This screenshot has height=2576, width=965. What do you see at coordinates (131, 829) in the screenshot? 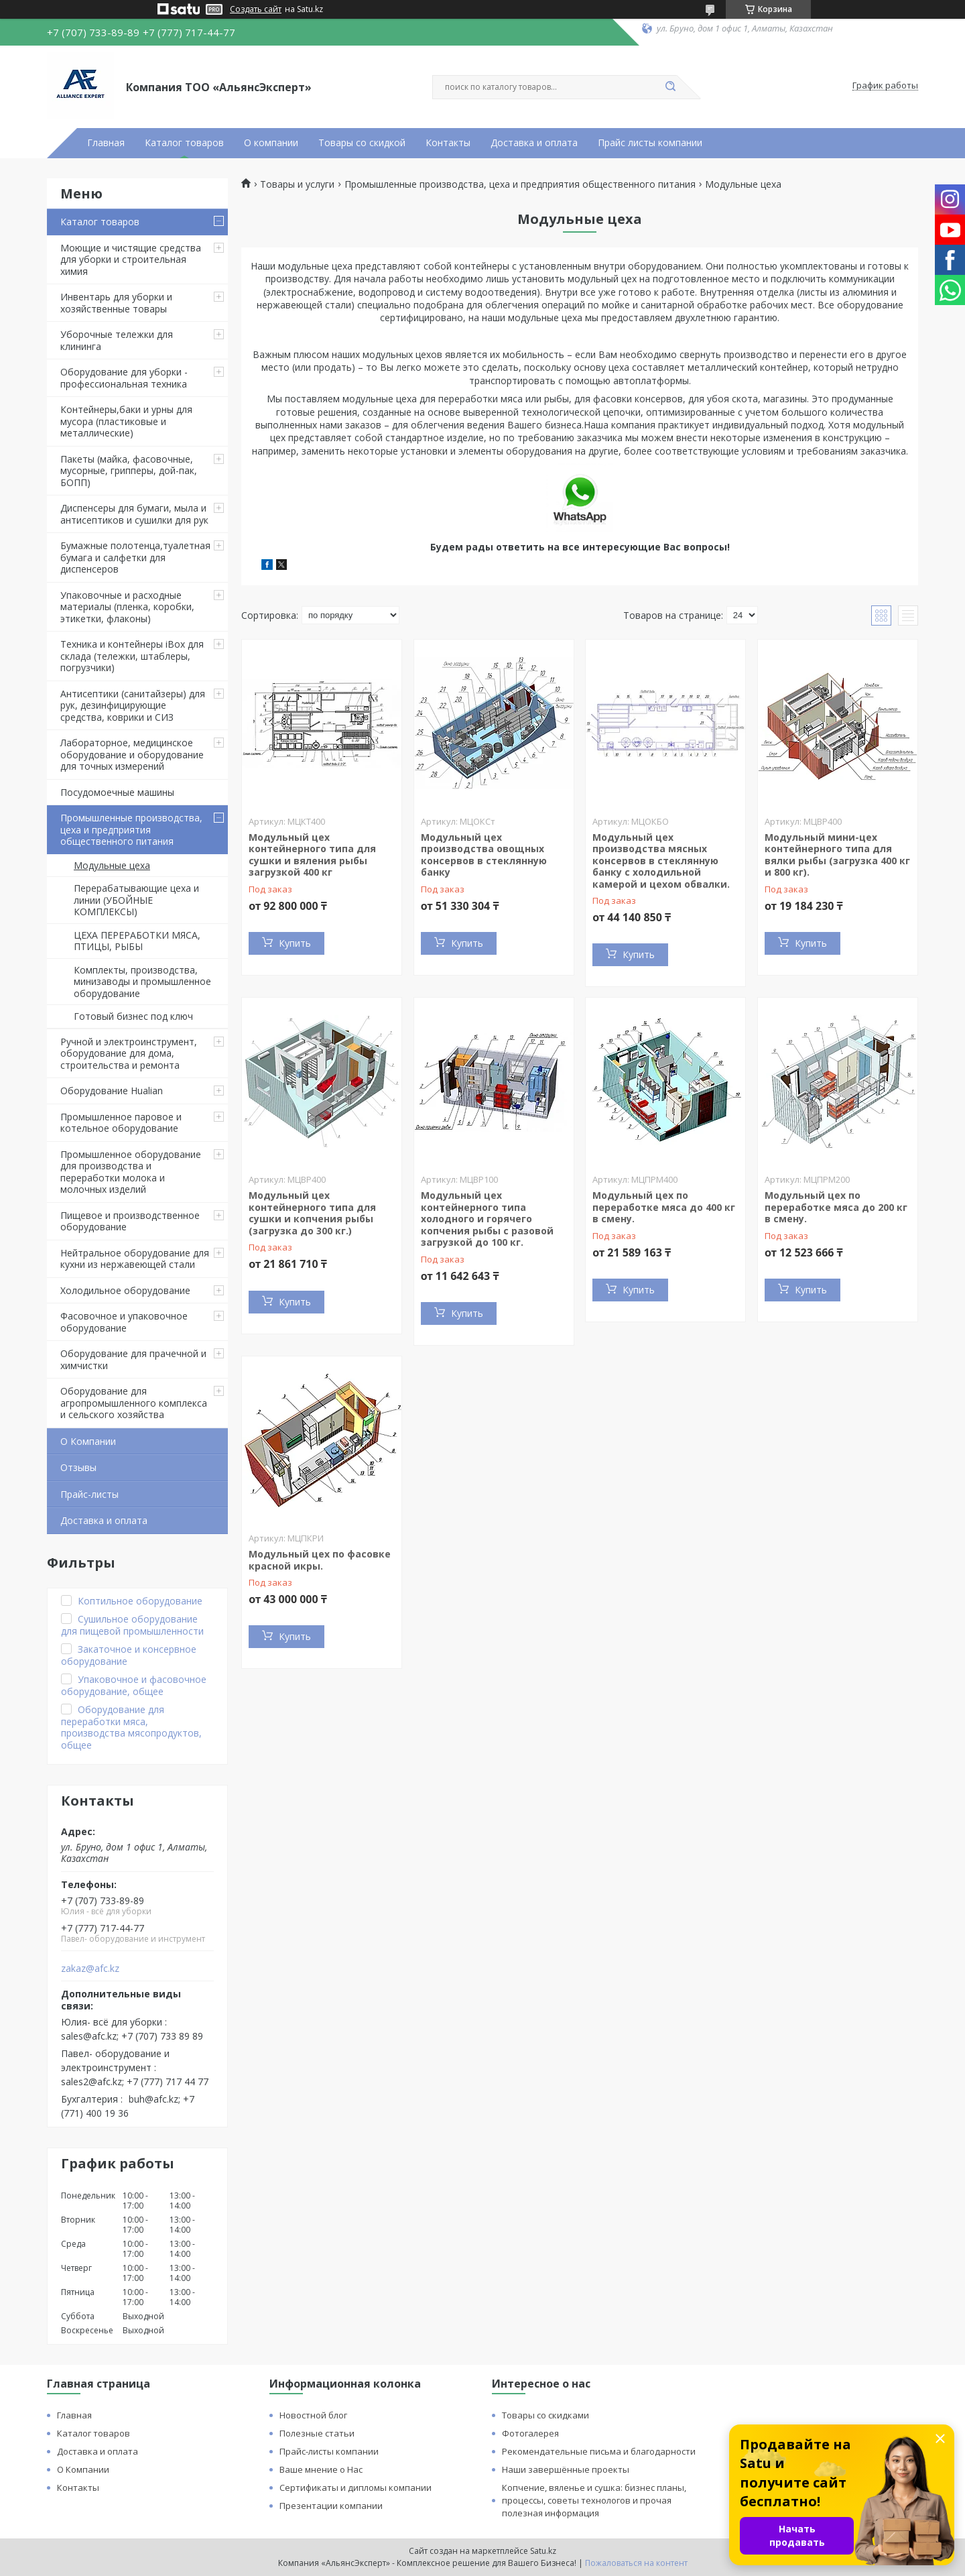
I see `Промышленные производства, цеха и предприятия общественного питания` at bounding box center [131, 829].